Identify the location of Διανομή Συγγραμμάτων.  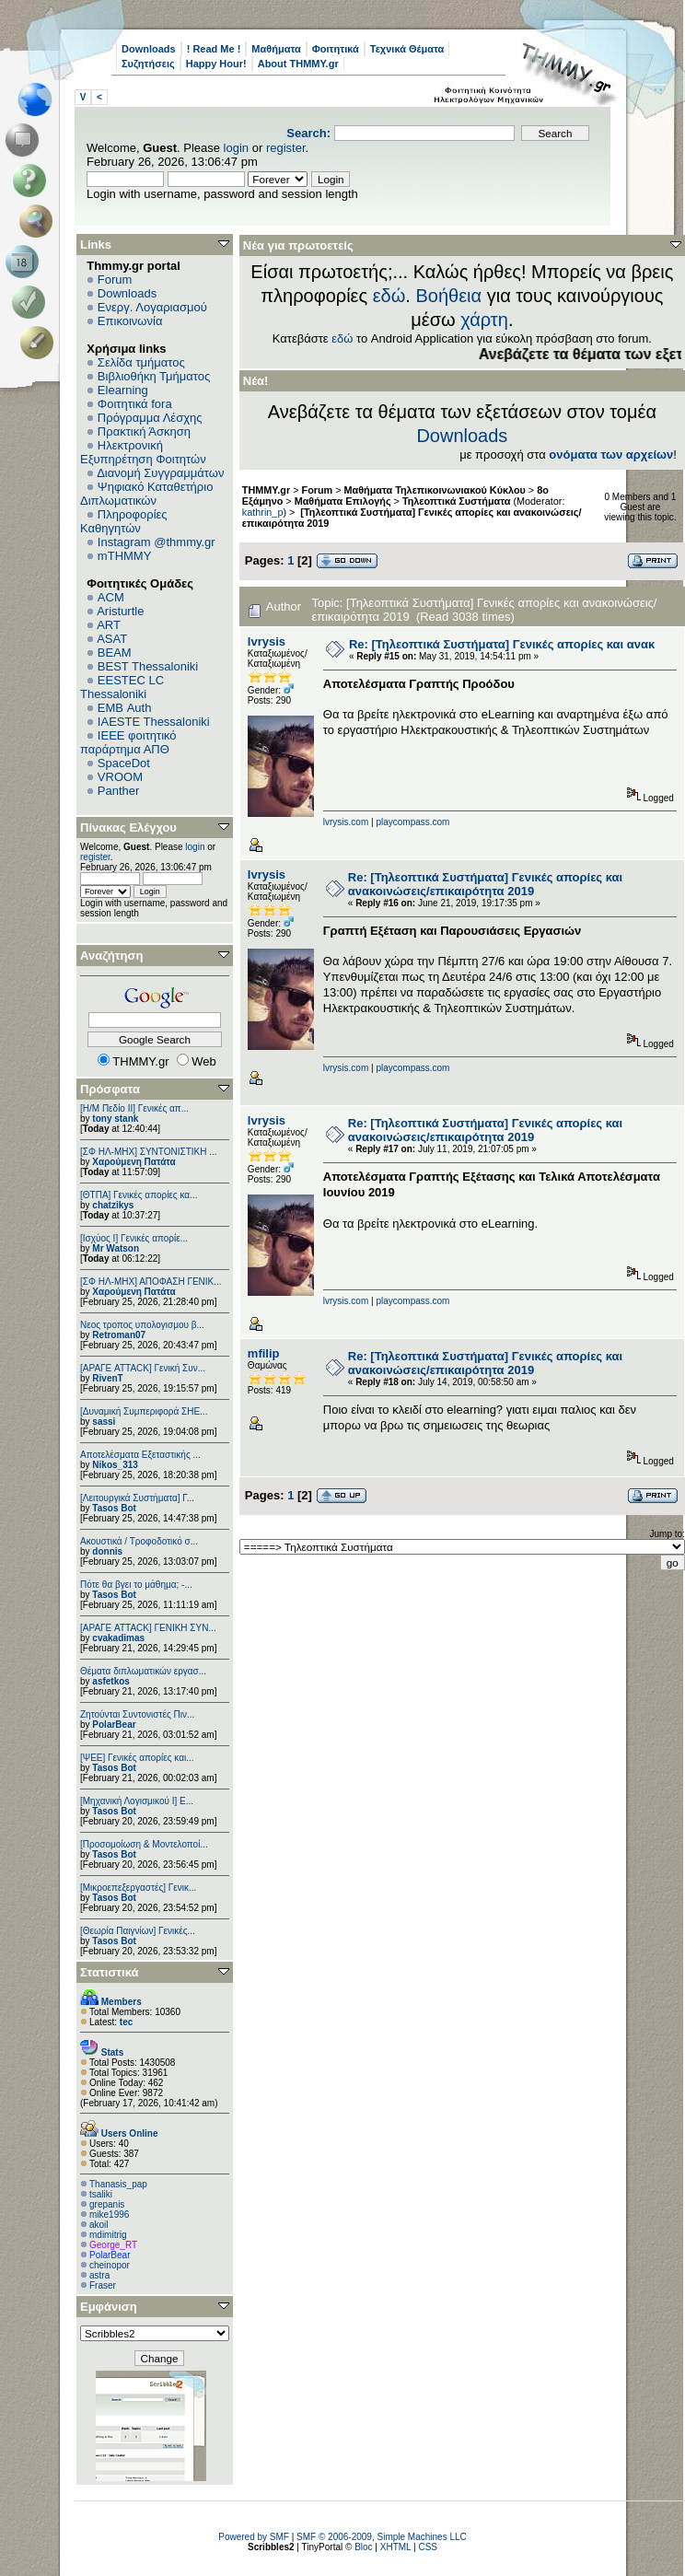
(160, 473).